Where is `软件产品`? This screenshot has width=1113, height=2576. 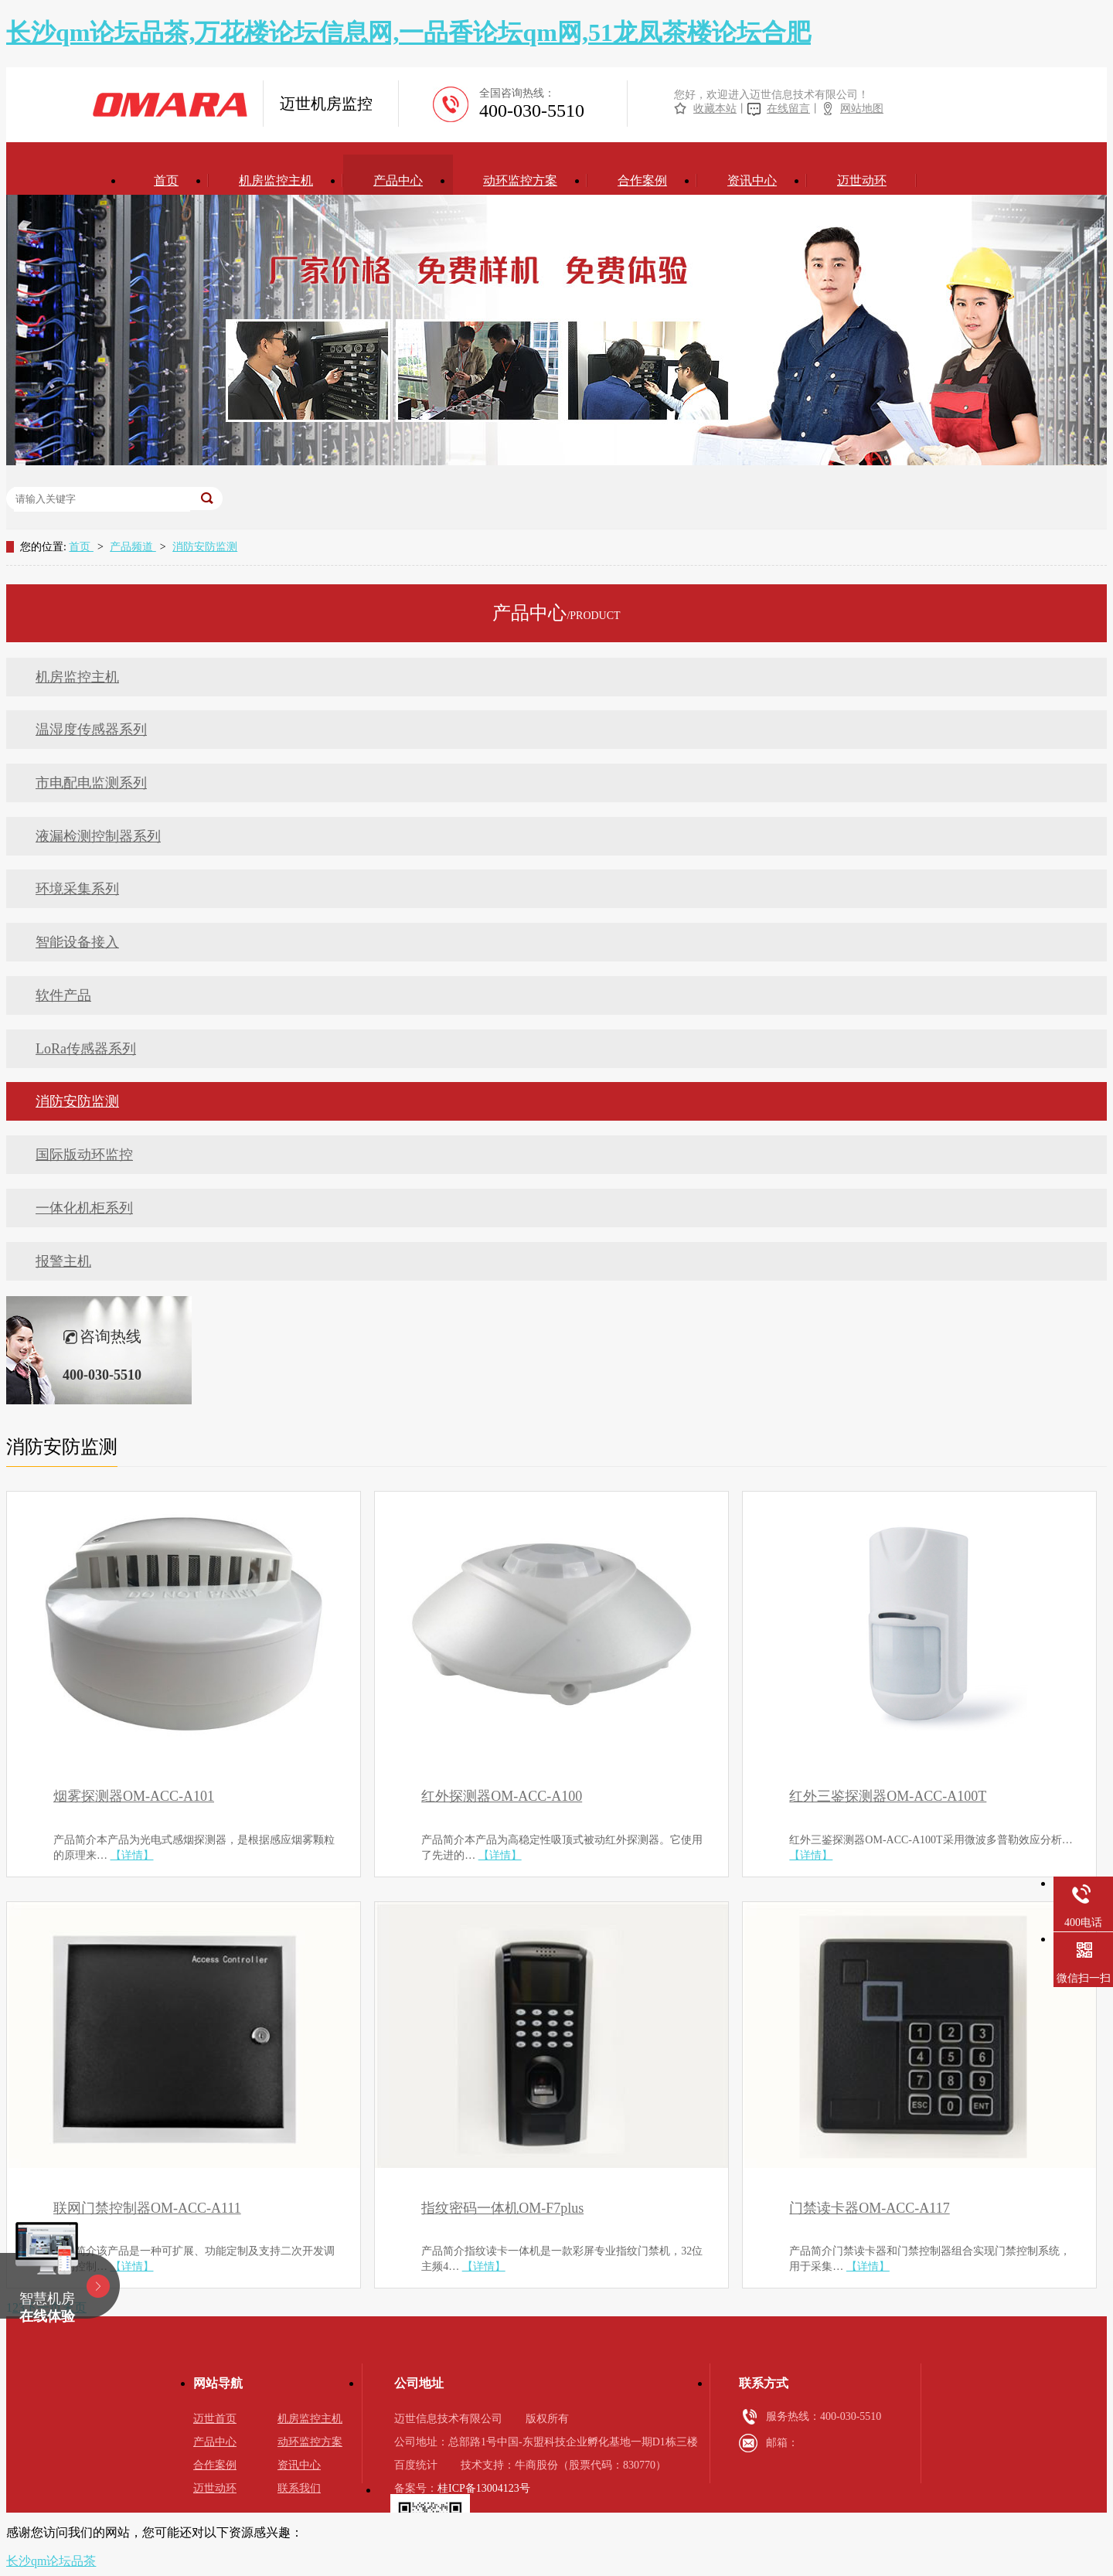
软件产品 is located at coordinates (63, 995).